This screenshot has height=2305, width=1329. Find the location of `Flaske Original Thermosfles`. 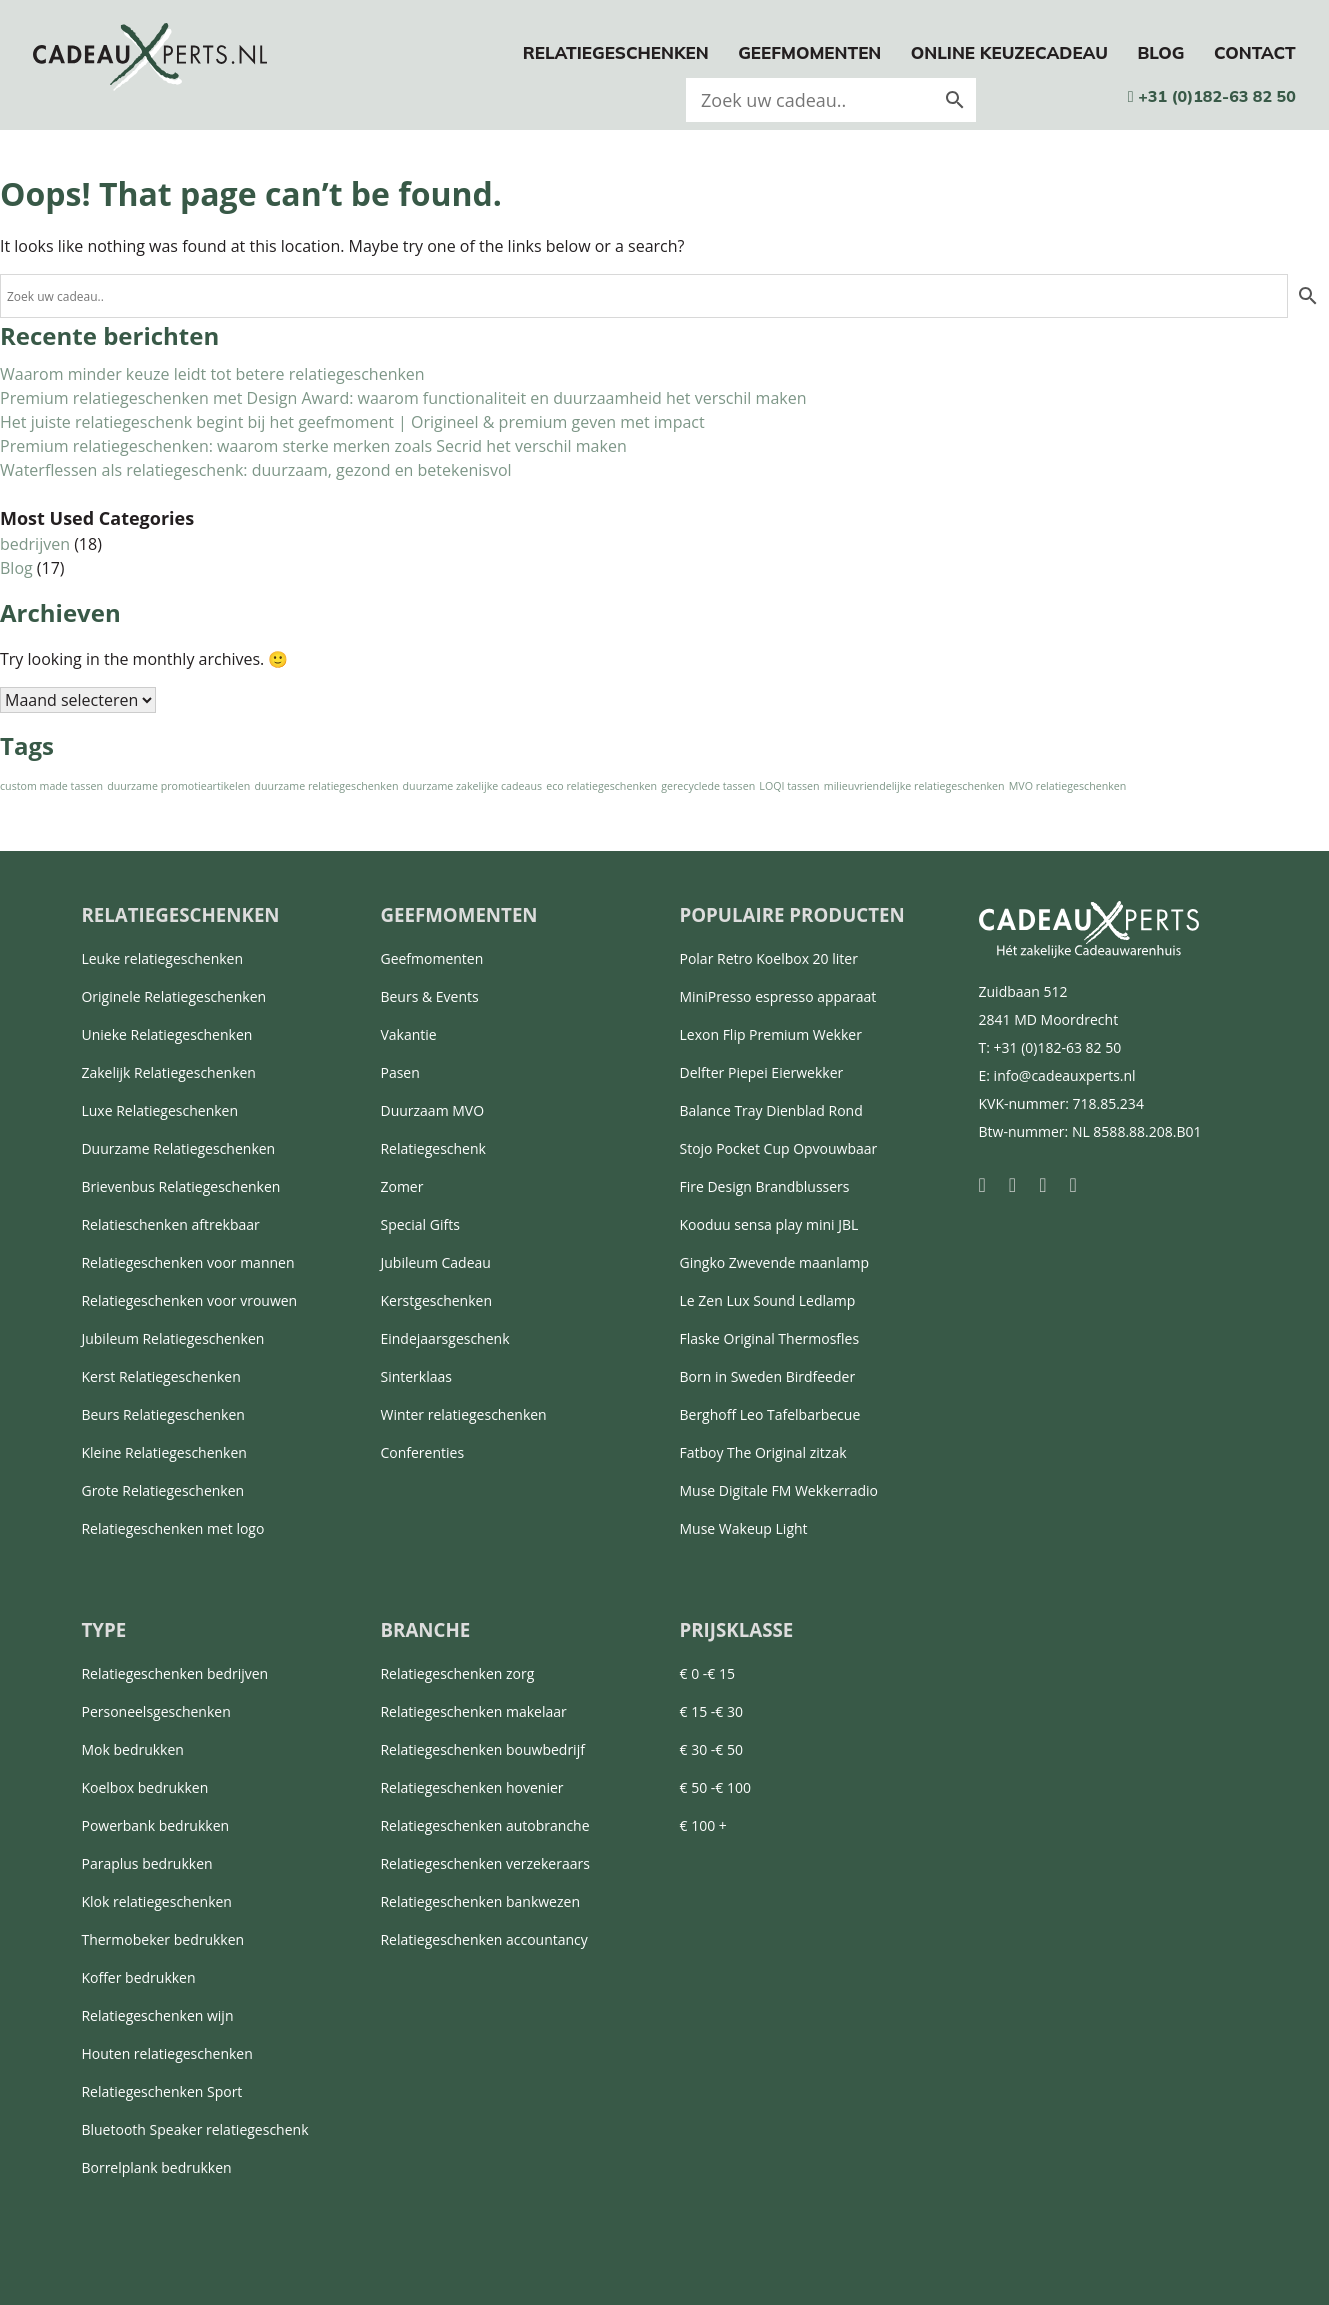

Flaske Original Thermosfles is located at coordinates (769, 1338).